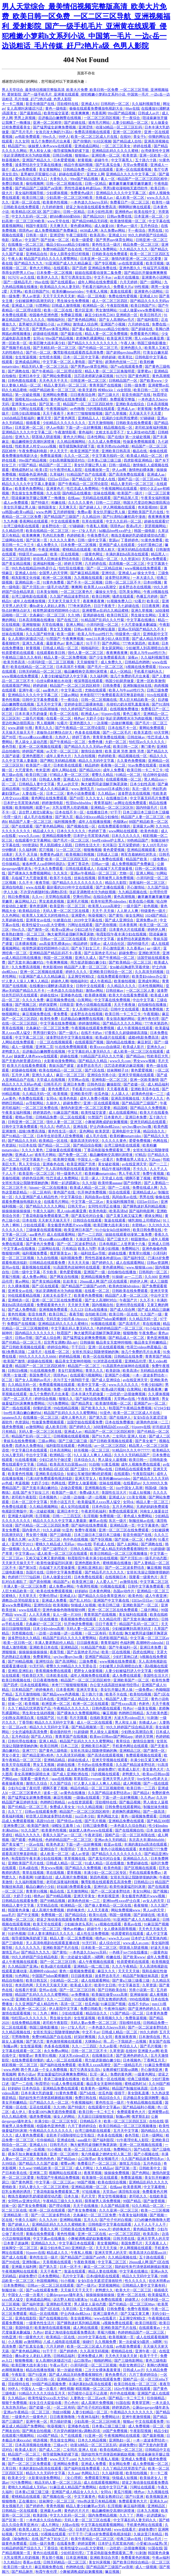 This screenshot has width=172, height=2576. I want to click on 午夜精品视频在线观看, so click(145, 2102).